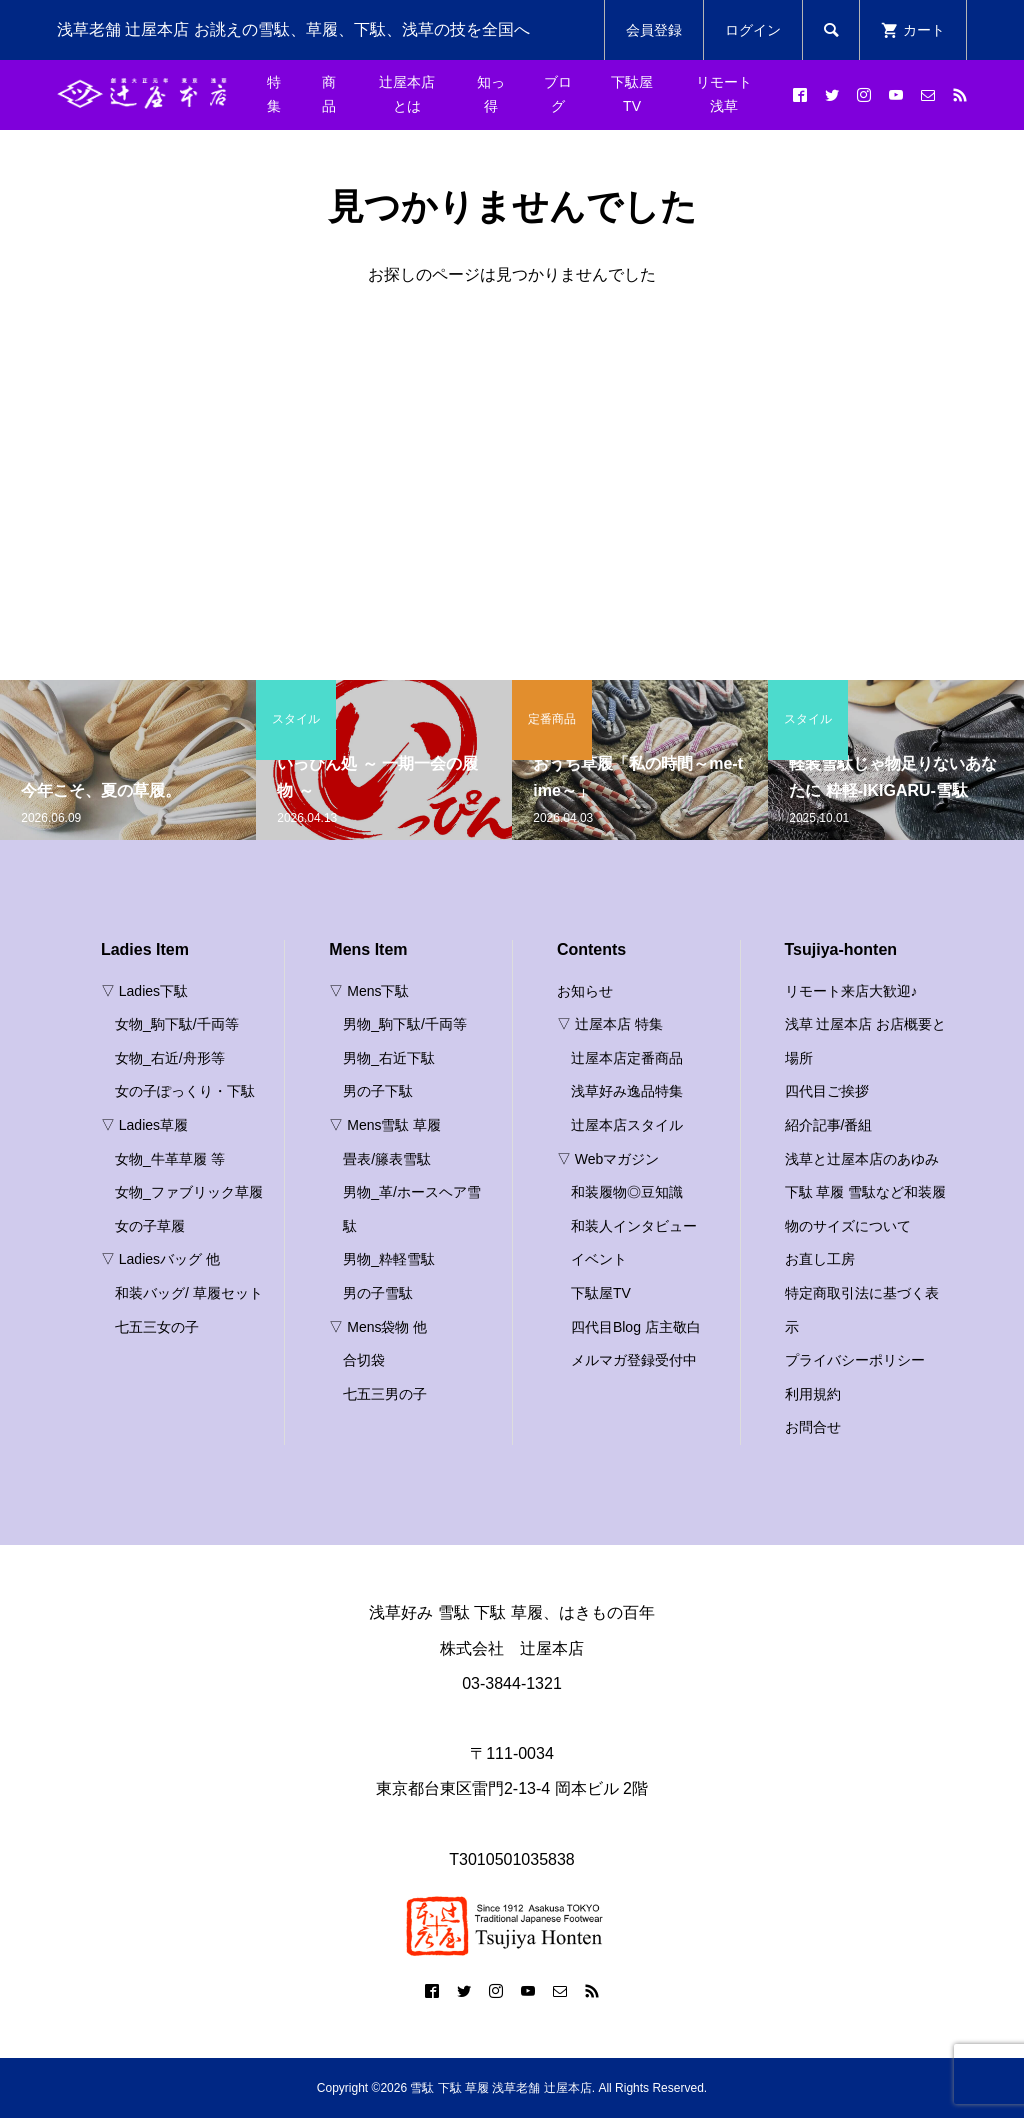 This screenshot has height=2118, width=1024. I want to click on ブログ, so click(558, 94).